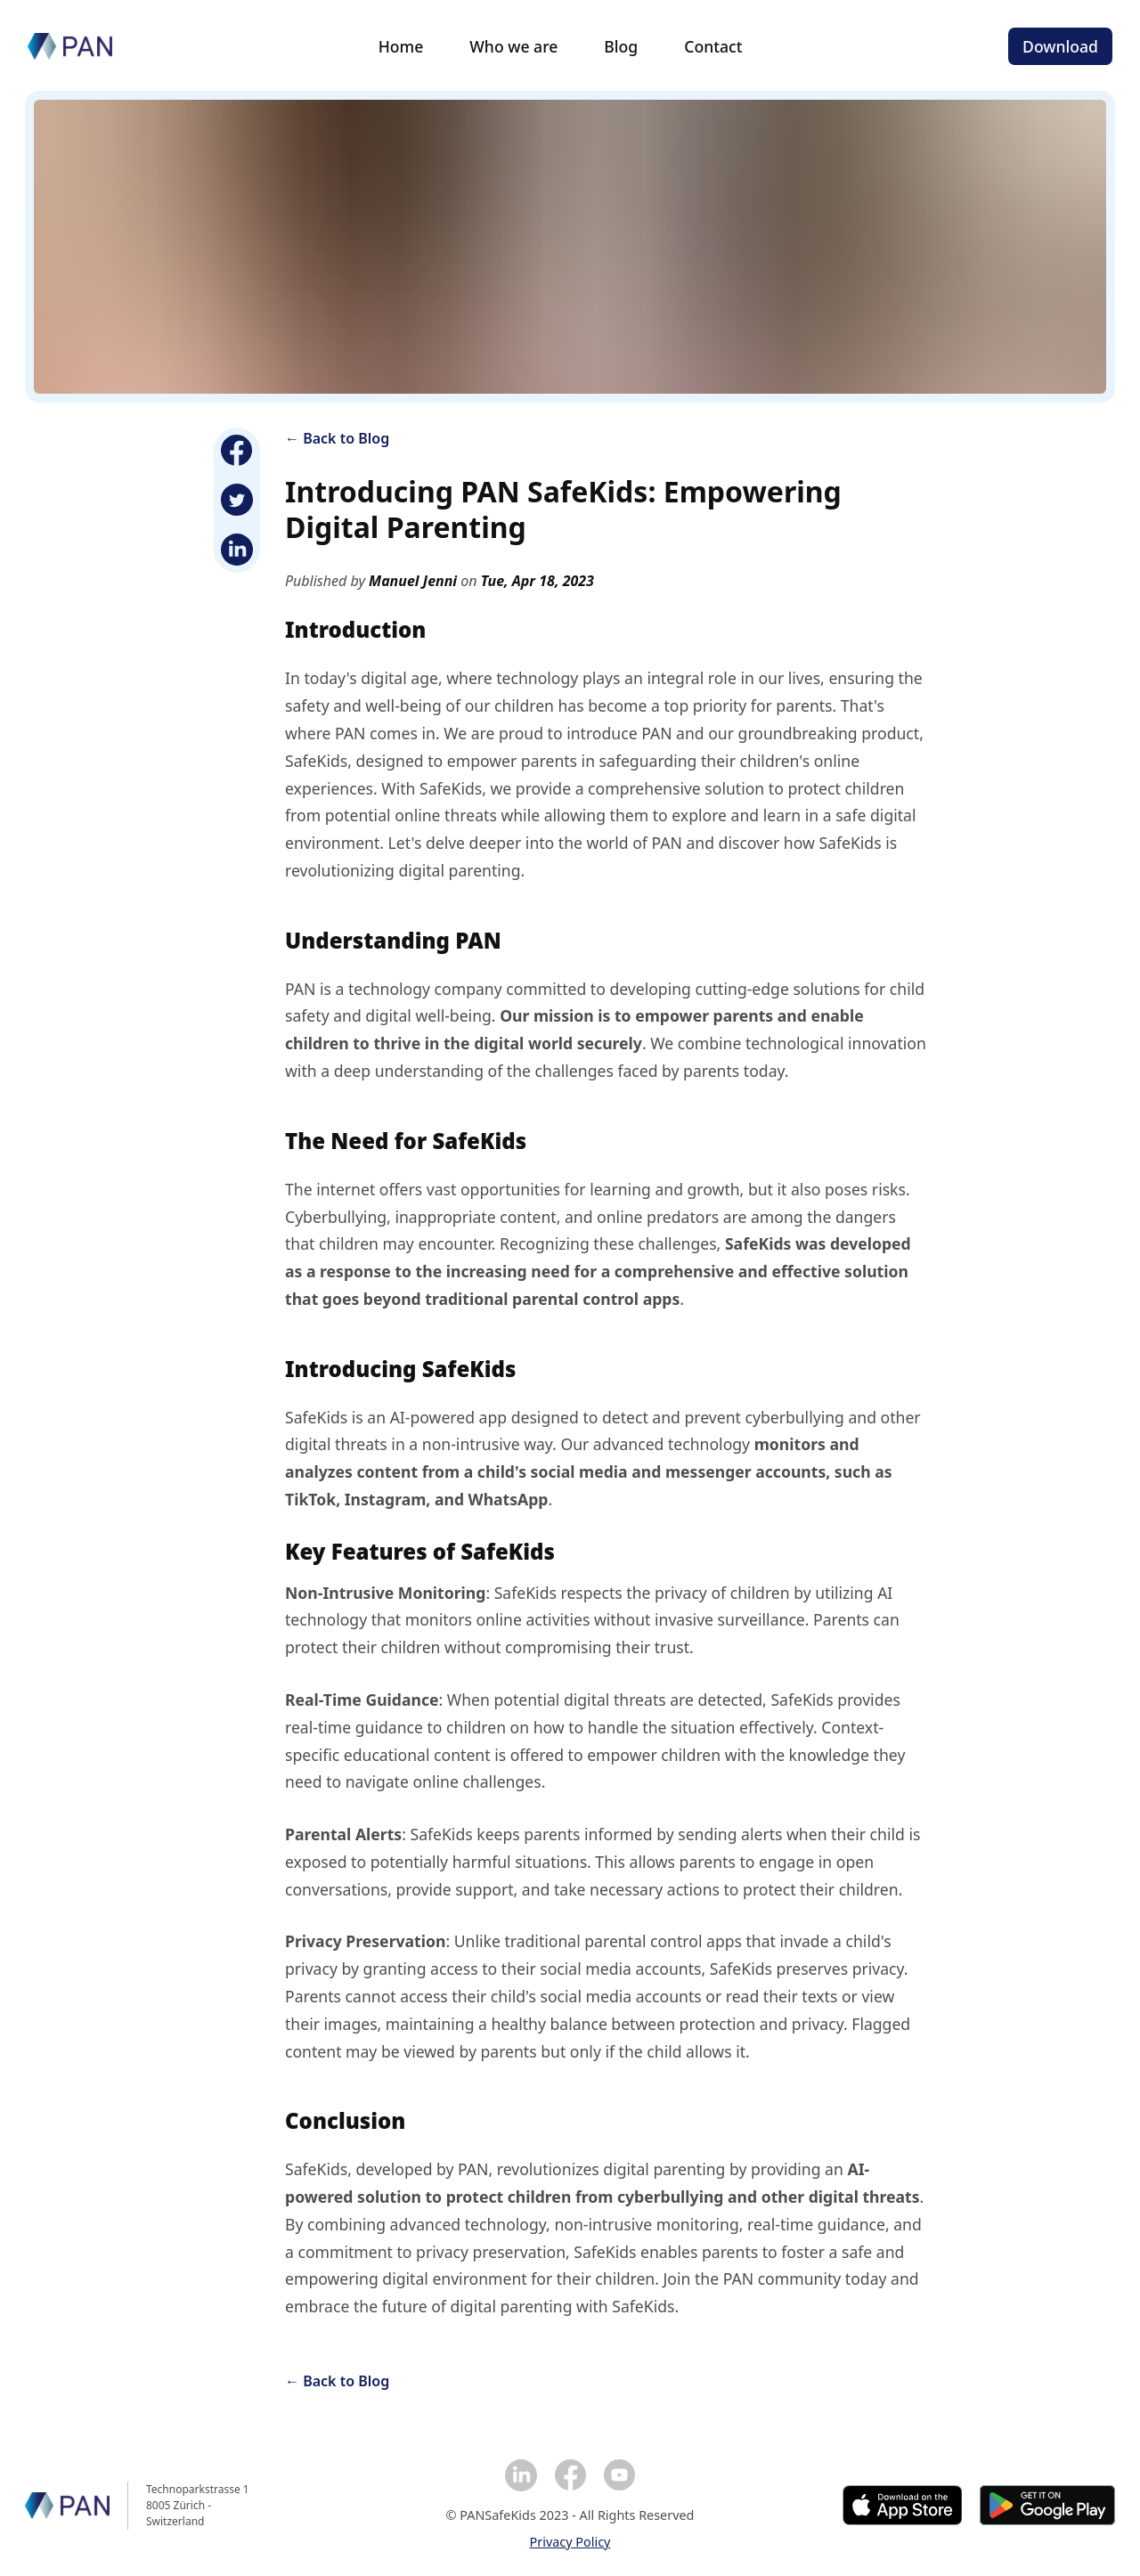  I want to click on [Homepage], so click(70, 46).